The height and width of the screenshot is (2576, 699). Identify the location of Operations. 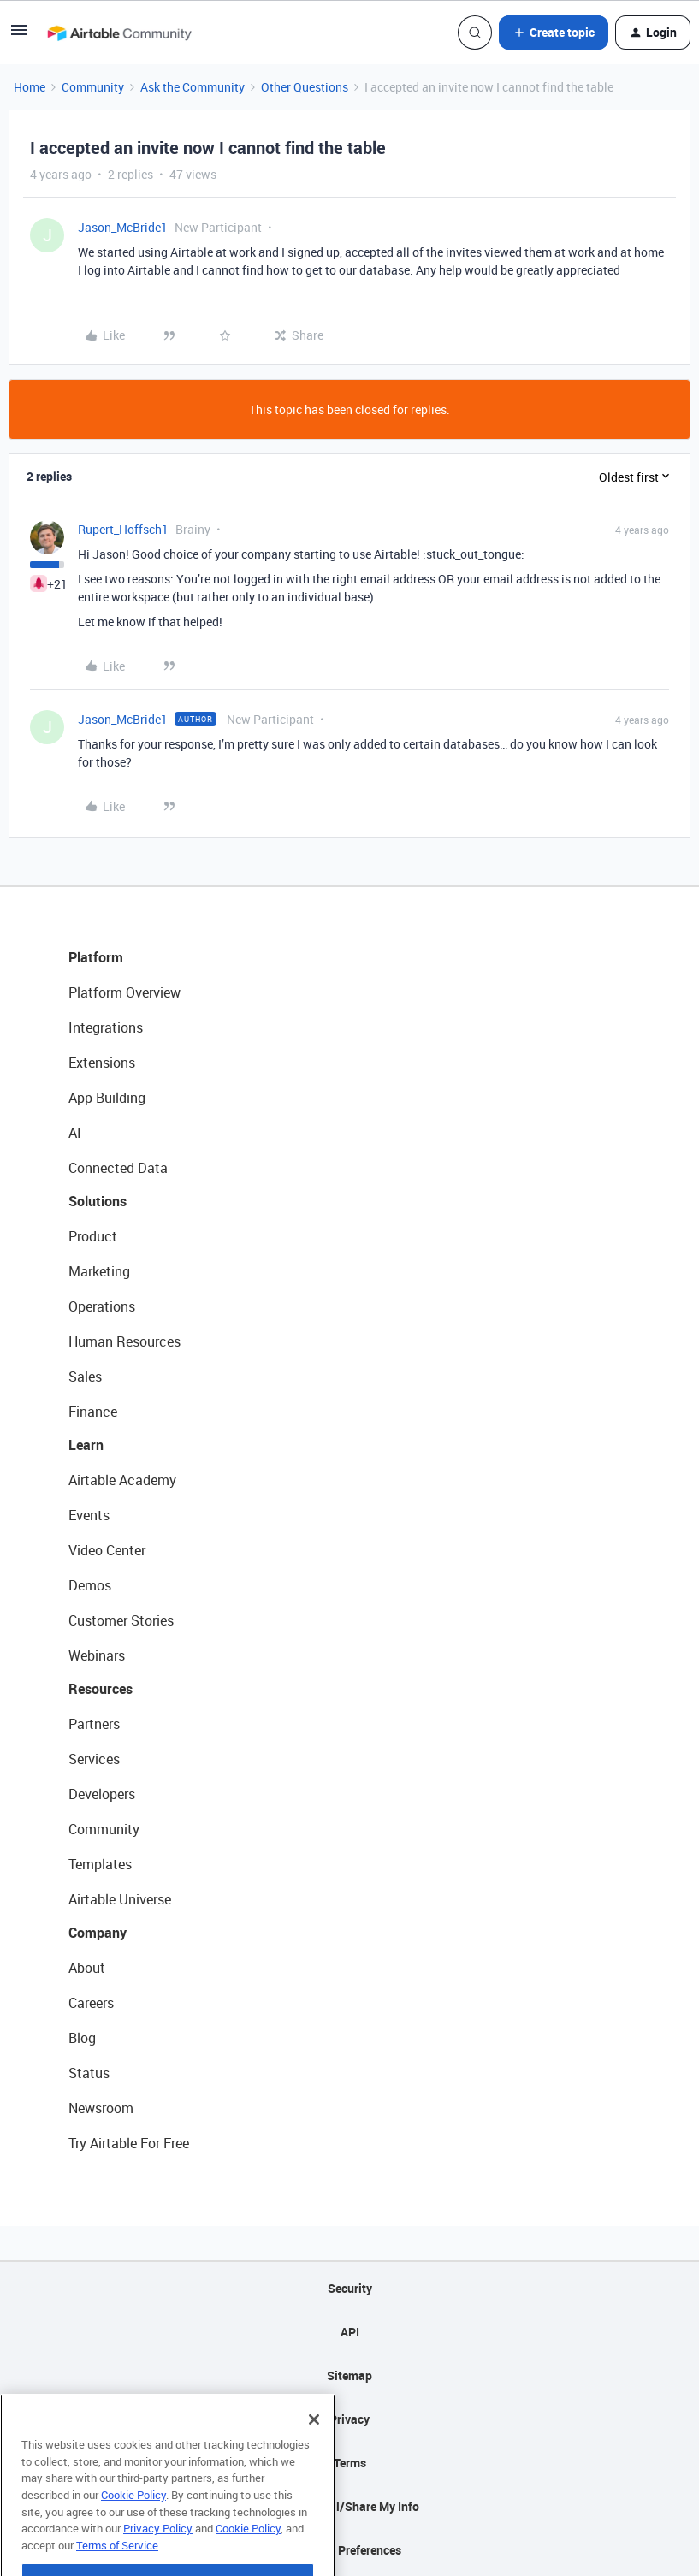
(101, 1306).